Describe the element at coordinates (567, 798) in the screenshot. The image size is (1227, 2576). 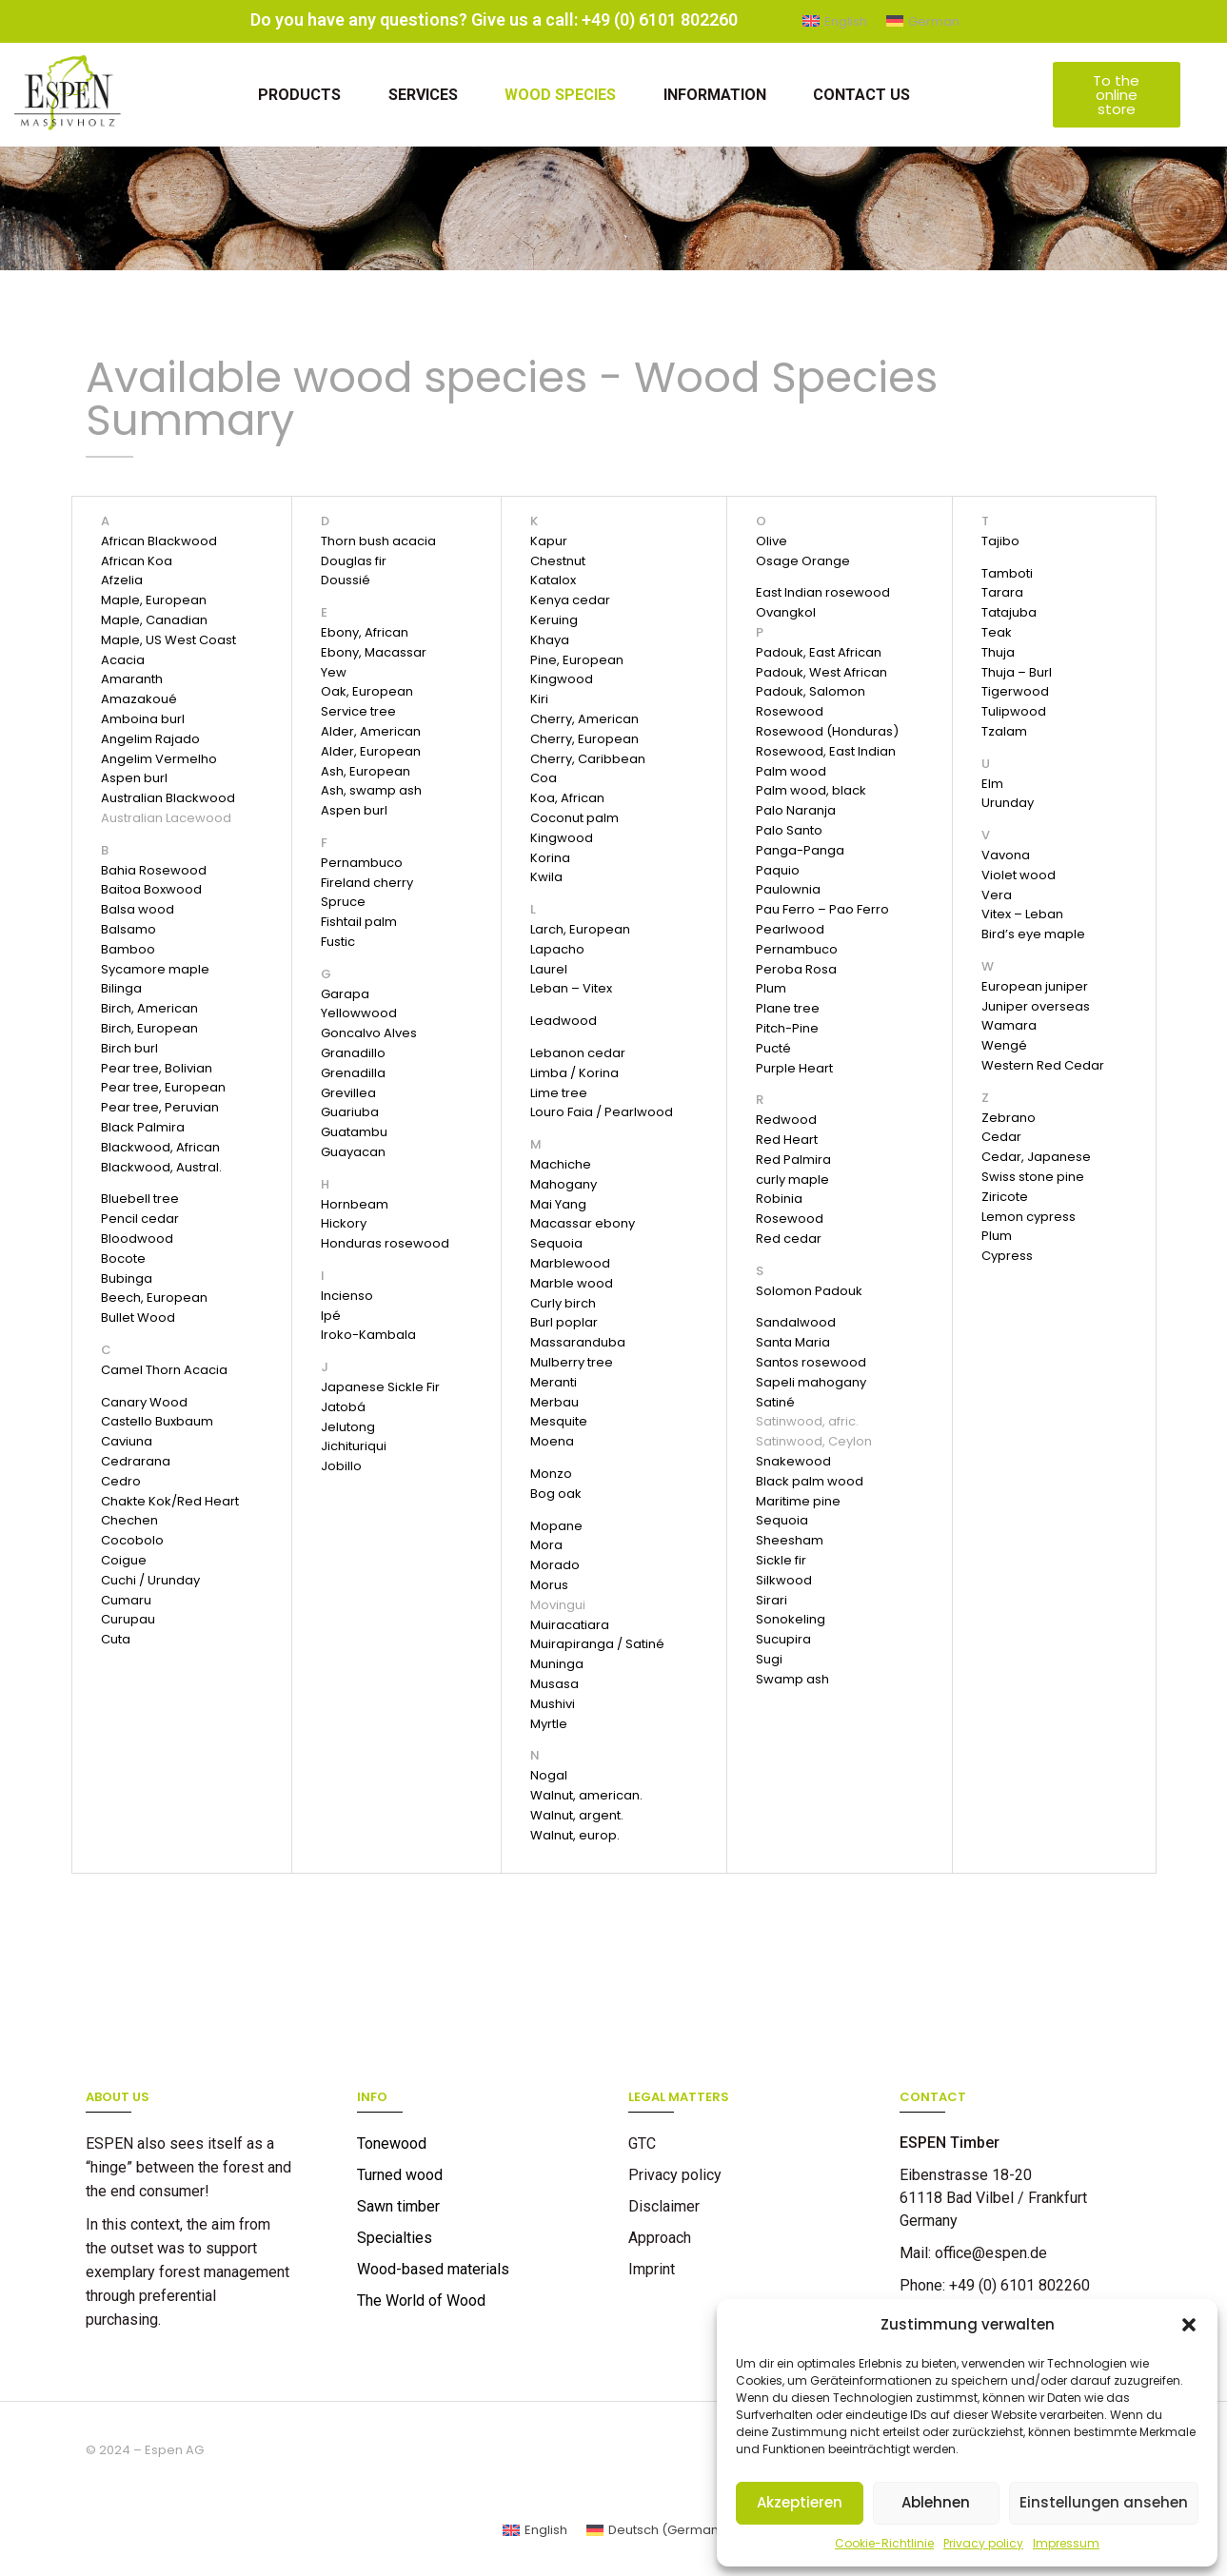
I see `Koa, African` at that location.